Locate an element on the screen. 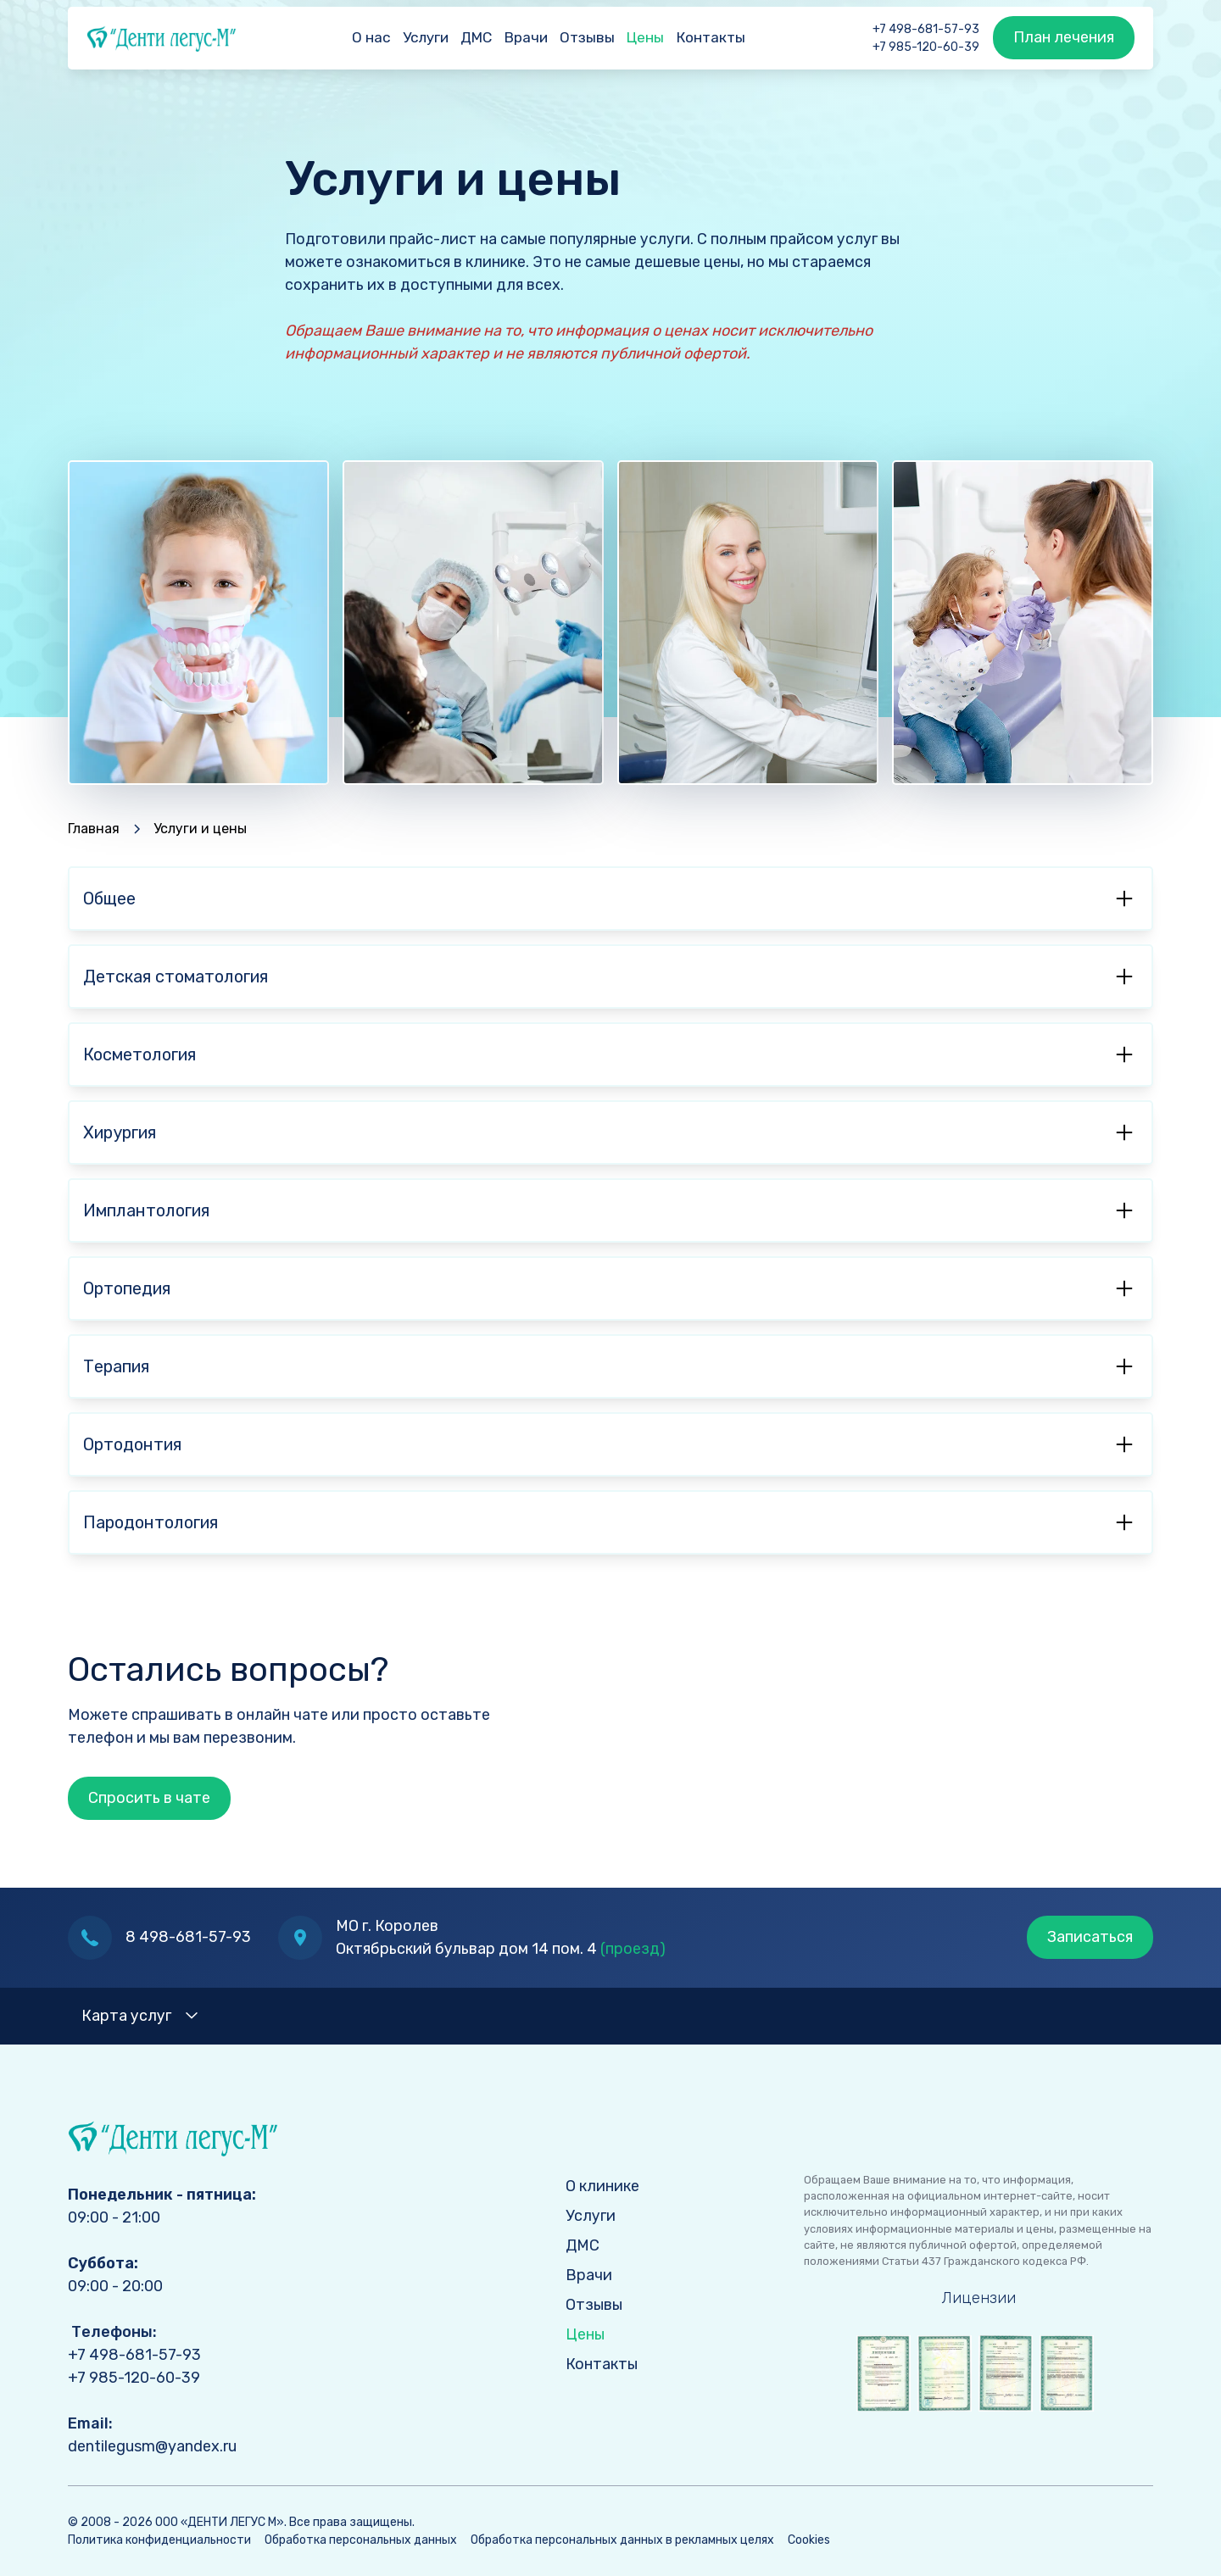  dentilegusm@yandex.ru is located at coordinates (152, 2446).